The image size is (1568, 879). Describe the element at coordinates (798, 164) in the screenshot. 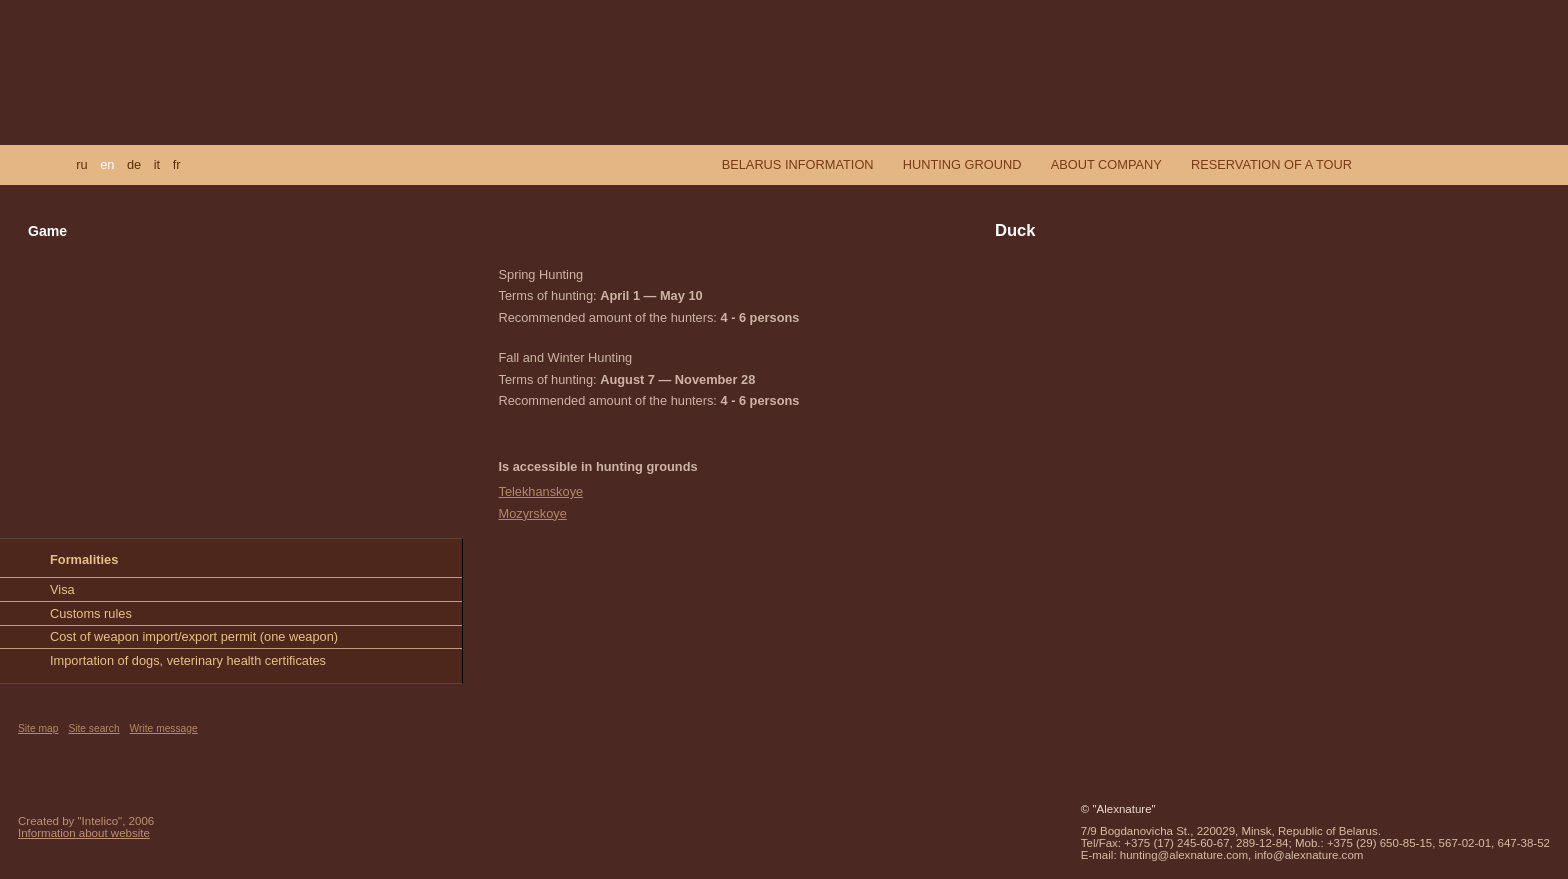

I see `Belarus information` at that location.